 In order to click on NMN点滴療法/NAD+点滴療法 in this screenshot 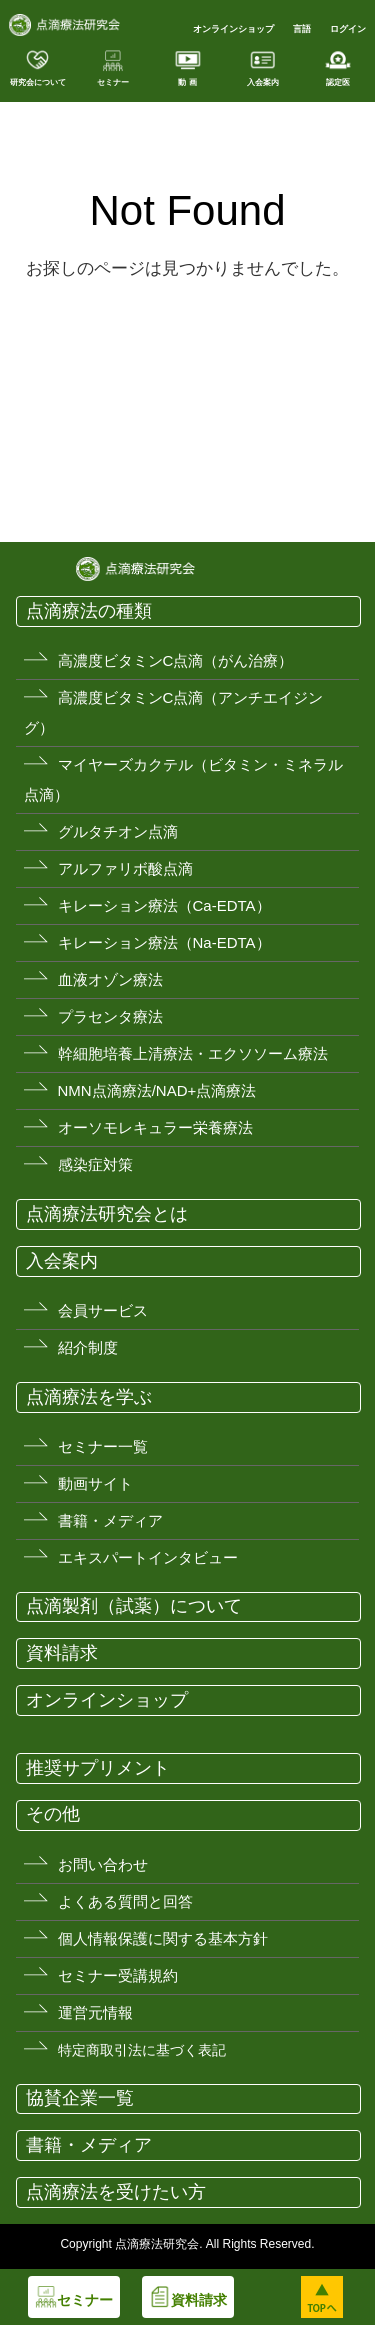, I will do `click(157, 1090)`.